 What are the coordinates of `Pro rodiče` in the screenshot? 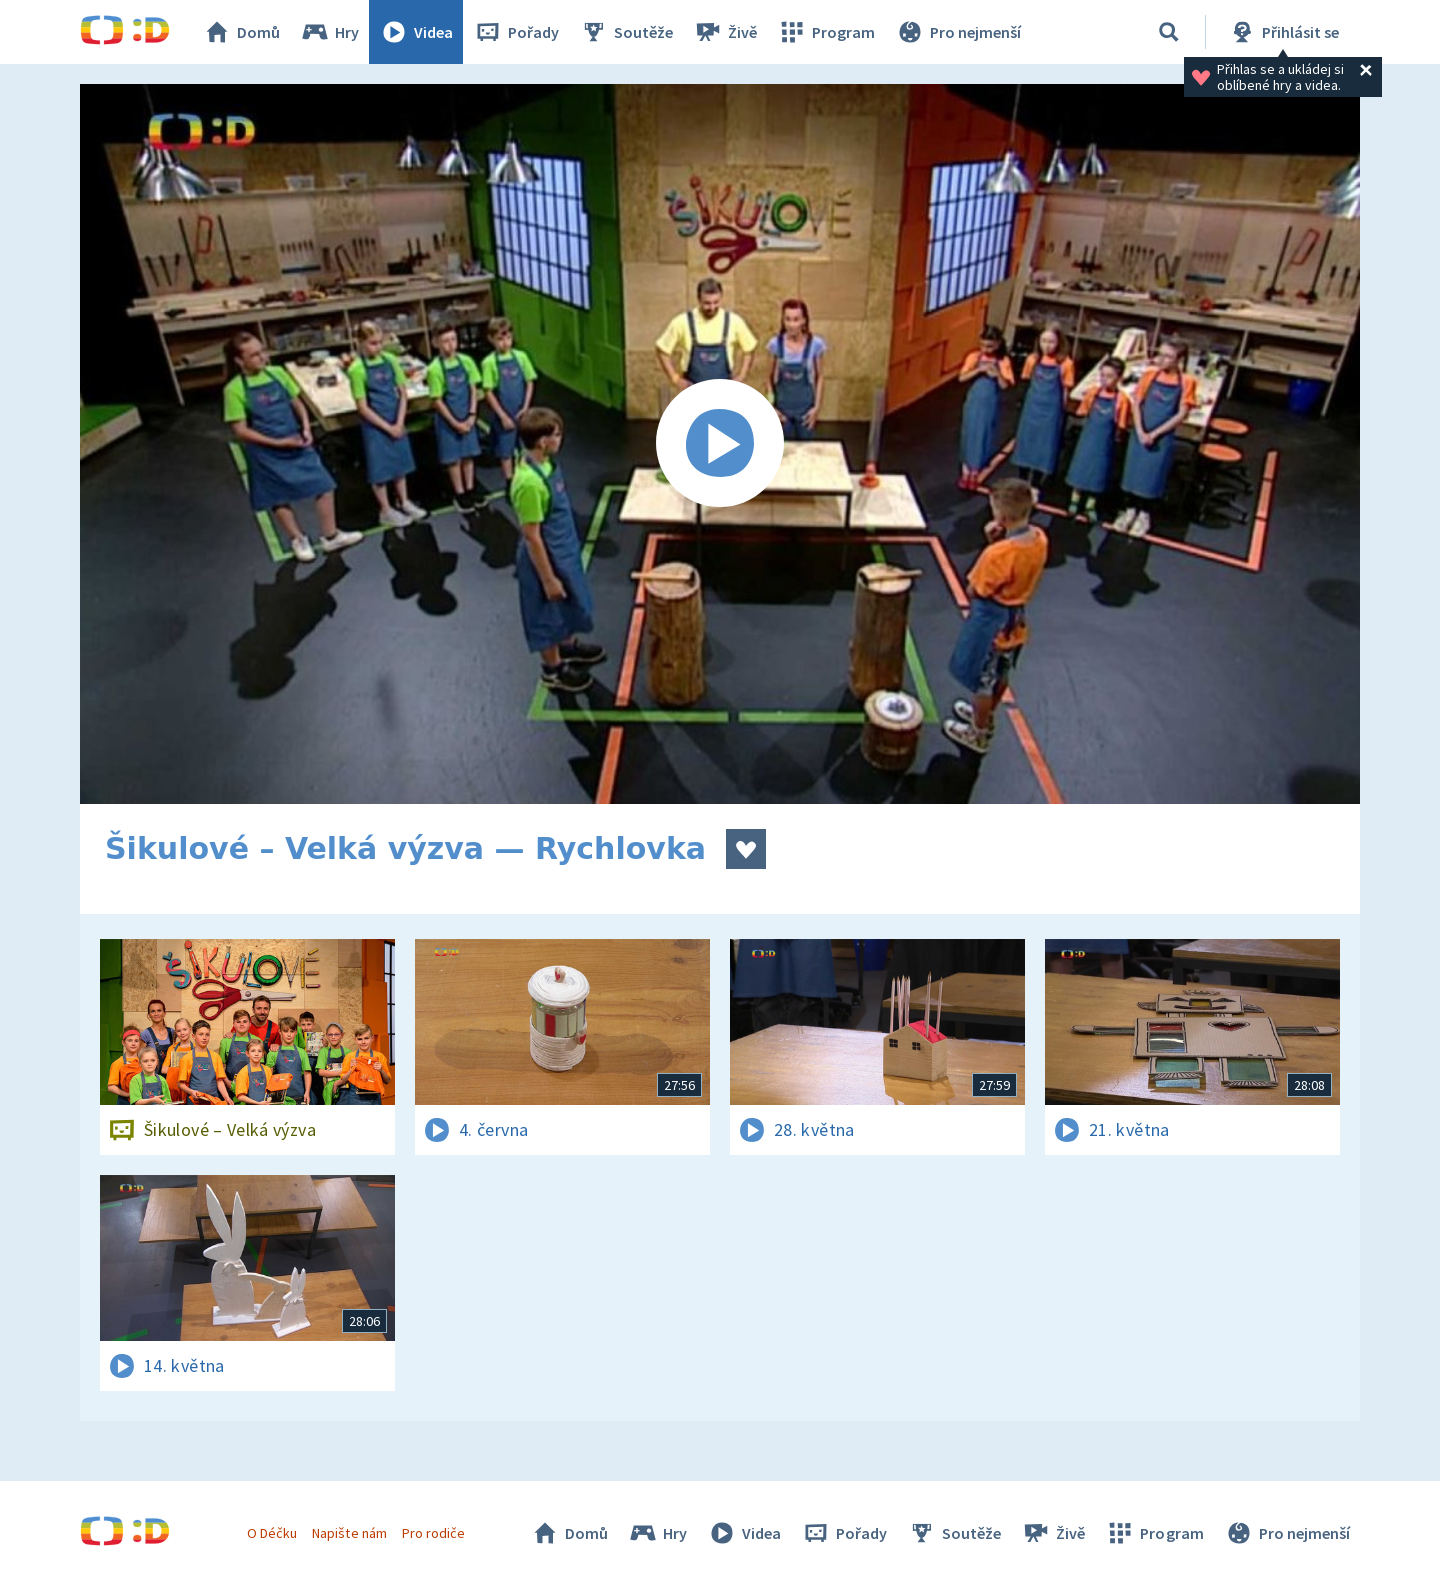 It's located at (433, 1533).